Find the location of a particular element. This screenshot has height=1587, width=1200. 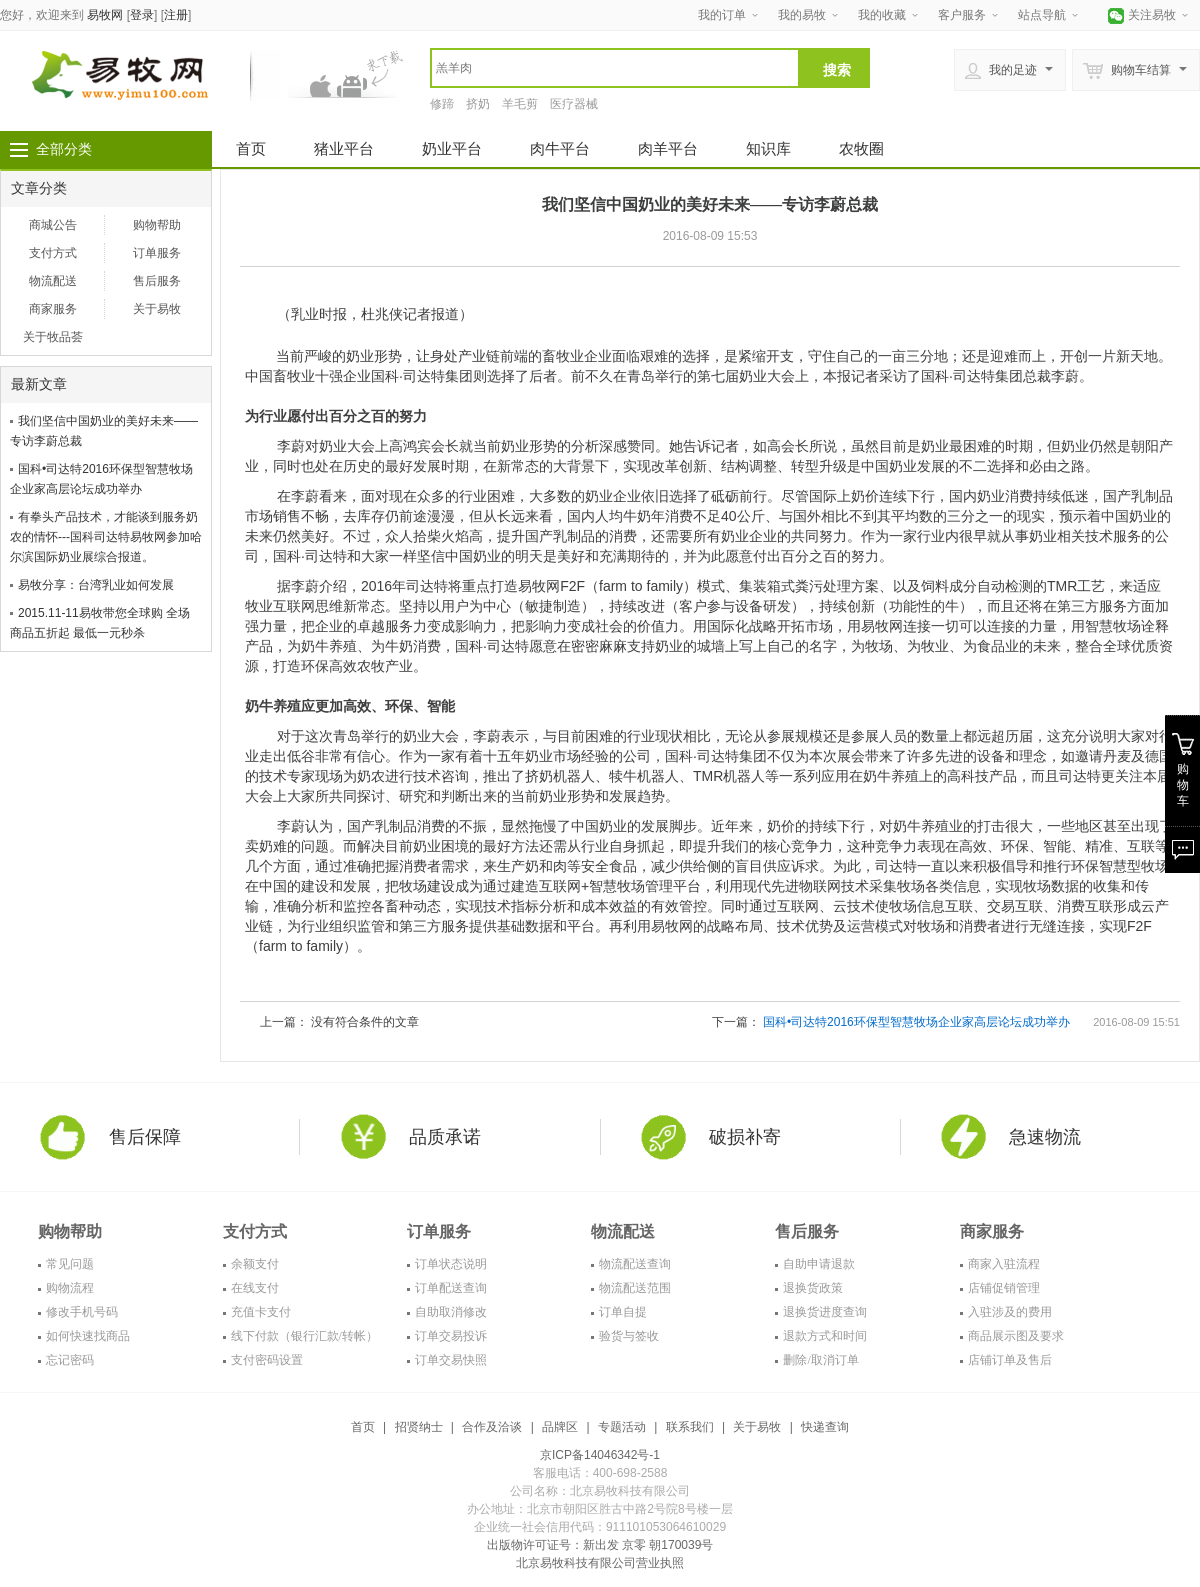

订单交易快照 is located at coordinates (451, 1360).